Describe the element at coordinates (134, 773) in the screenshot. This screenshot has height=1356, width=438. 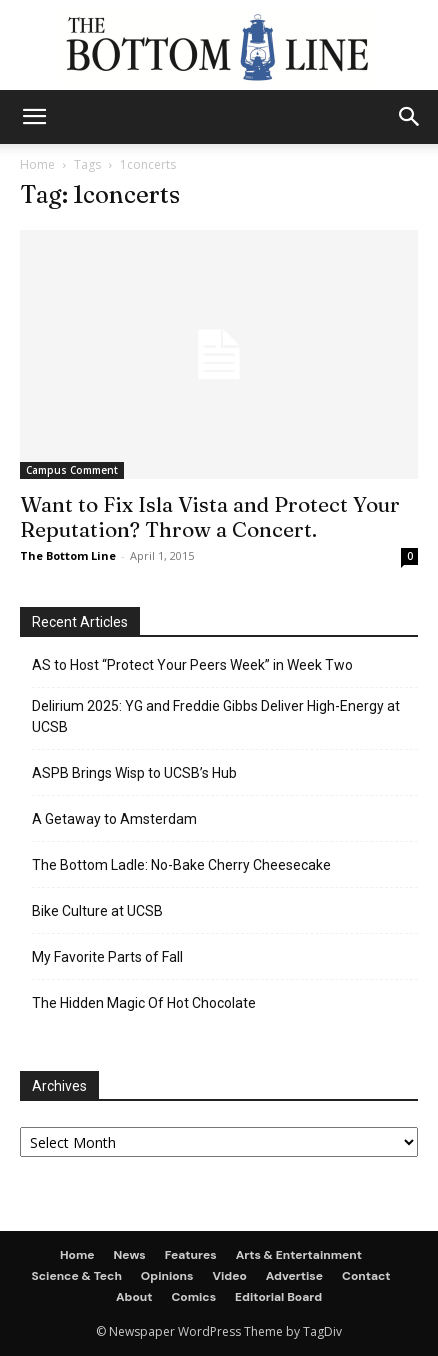
I see `ASPB Brings Wisp to UCSB’s Hub` at that location.